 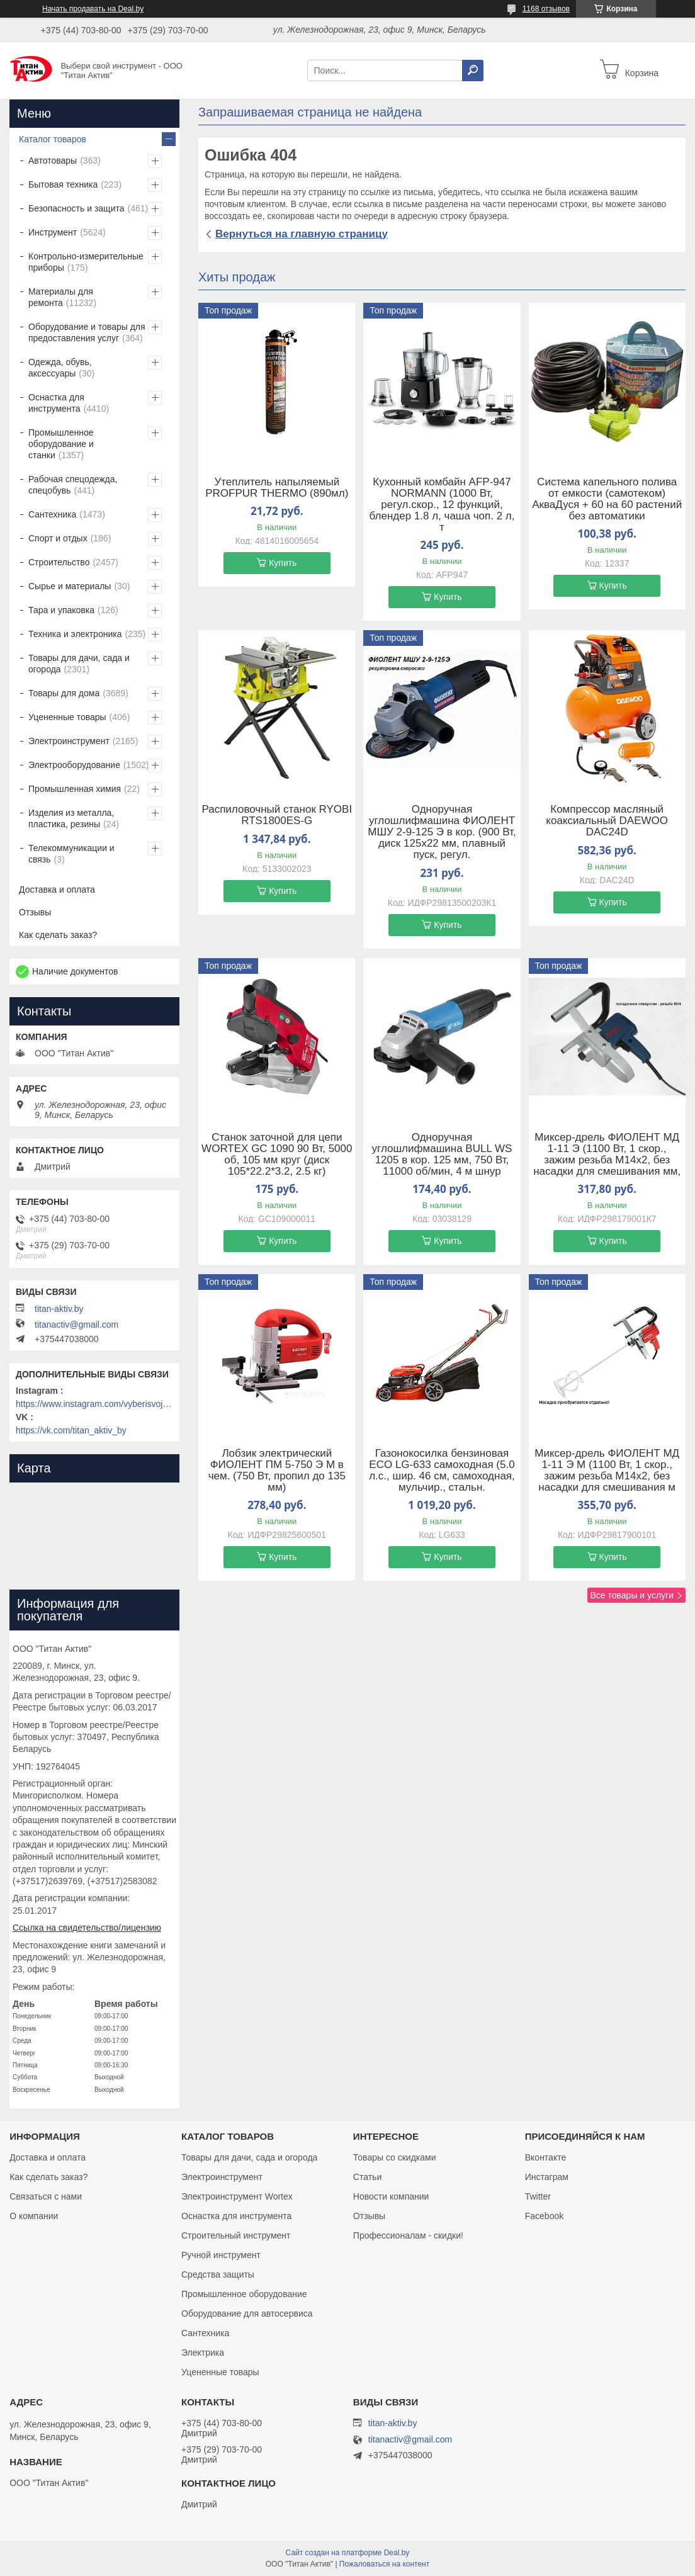 I want to click on Промышленная химия, so click(x=74, y=789).